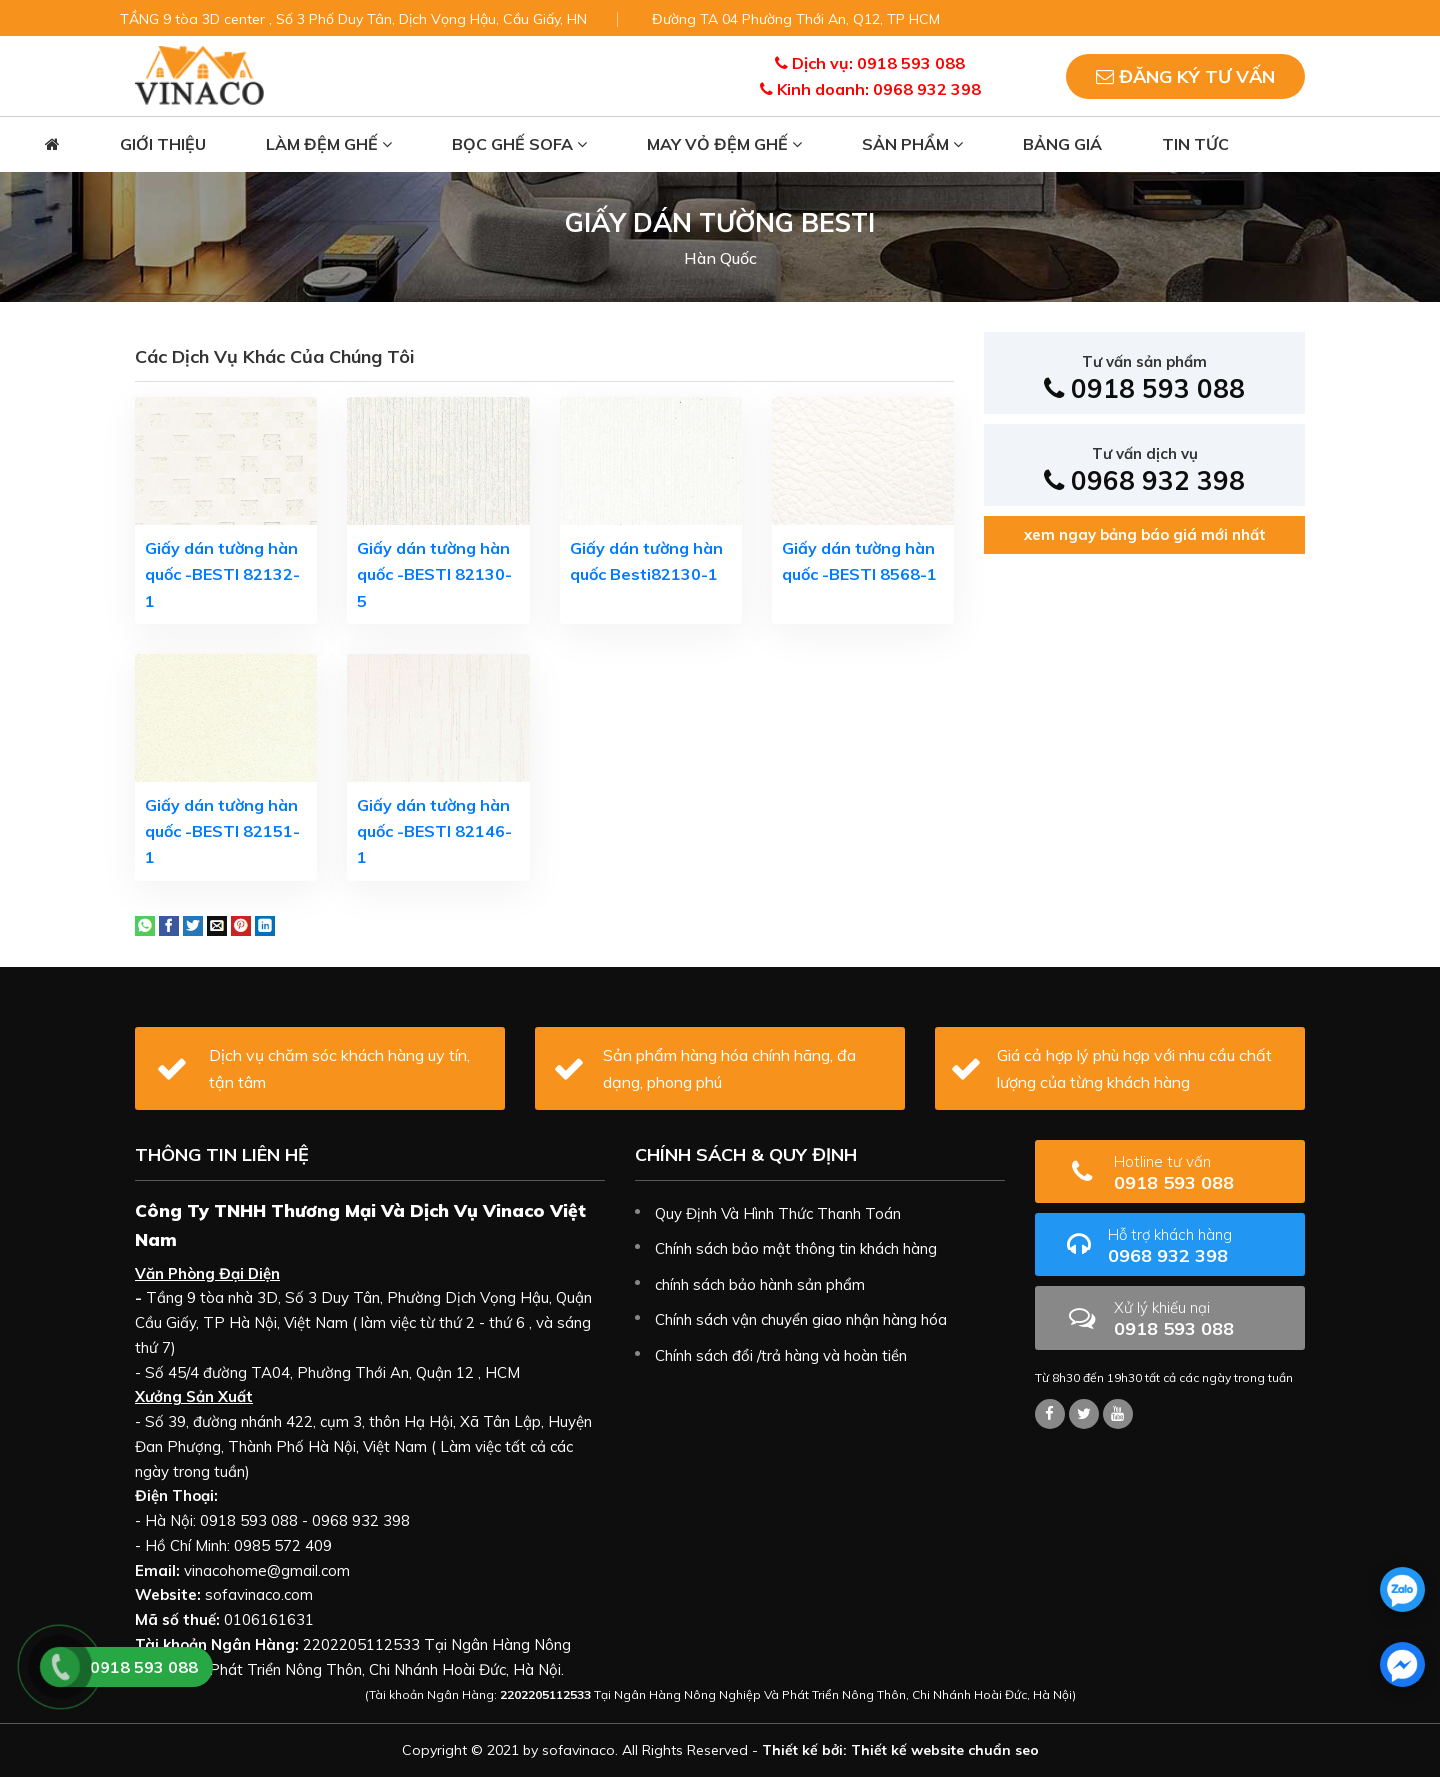  What do you see at coordinates (169, 924) in the screenshot?
I see `[Share on Facebook]` at bounding box center [169, 924].